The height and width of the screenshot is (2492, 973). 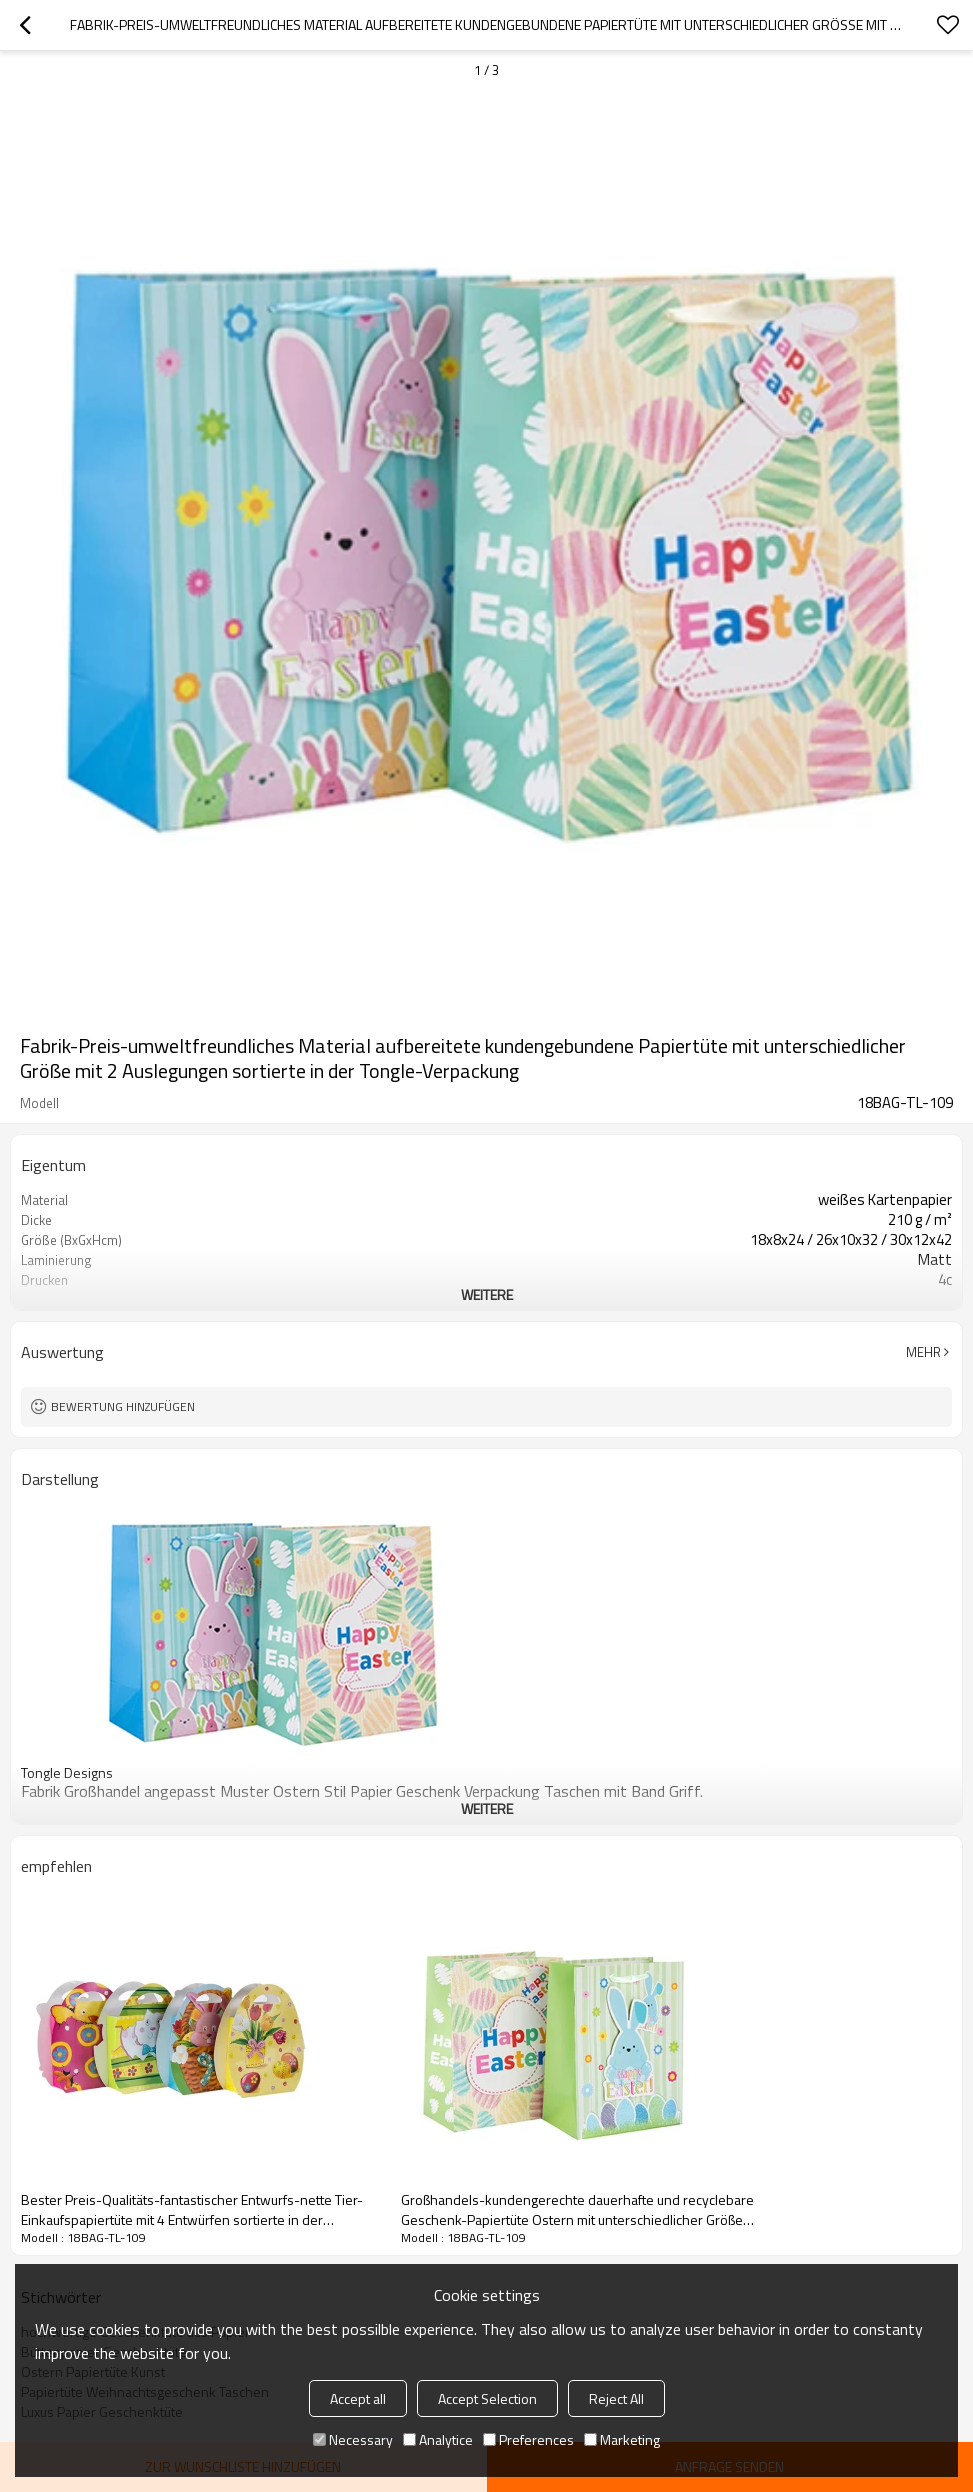 What do you see at coordinates (528, 2439) in the screenshot?
I see `Preferences` at bounding box center [528, 2439].